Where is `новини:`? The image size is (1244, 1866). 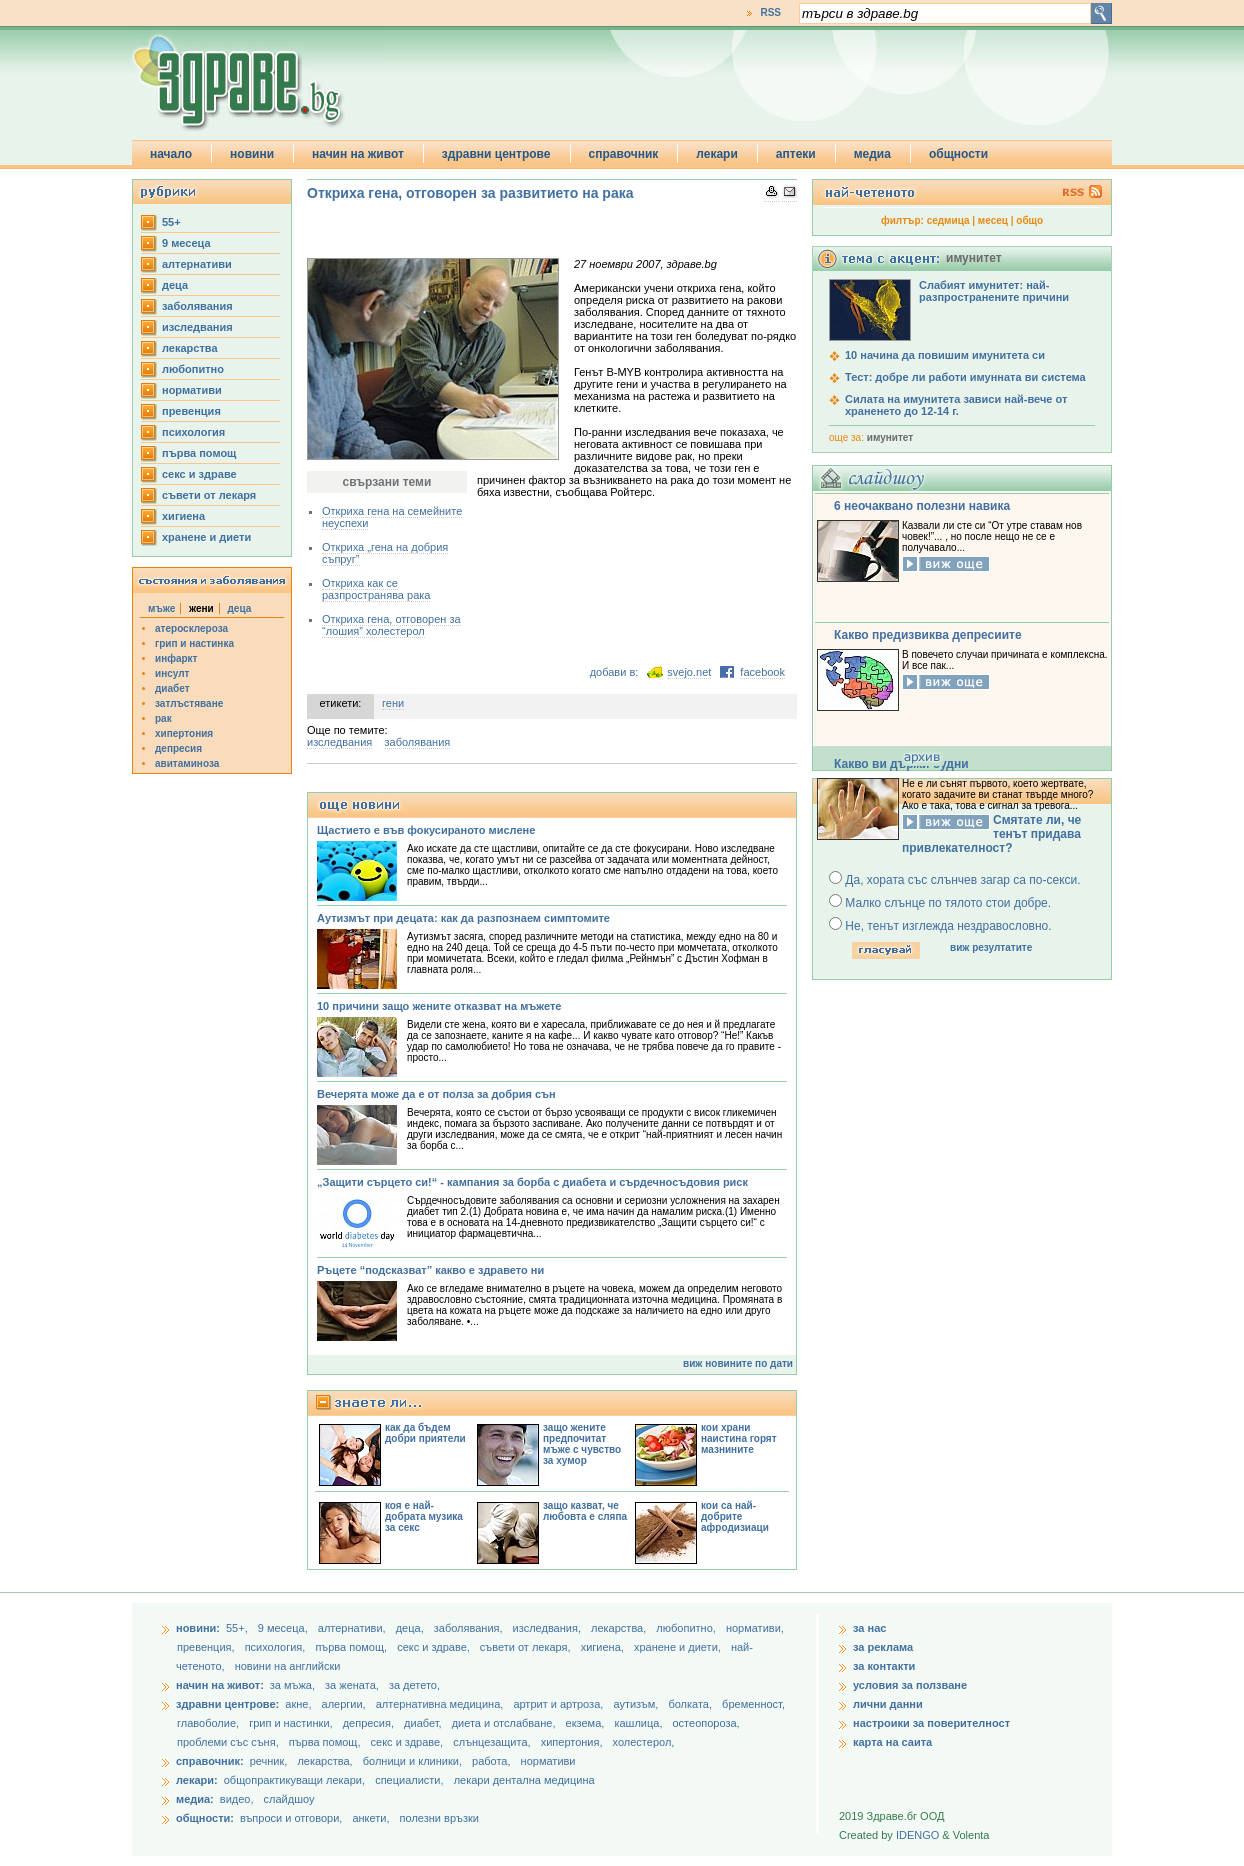 новини: is located at coordinates (198, 1628).